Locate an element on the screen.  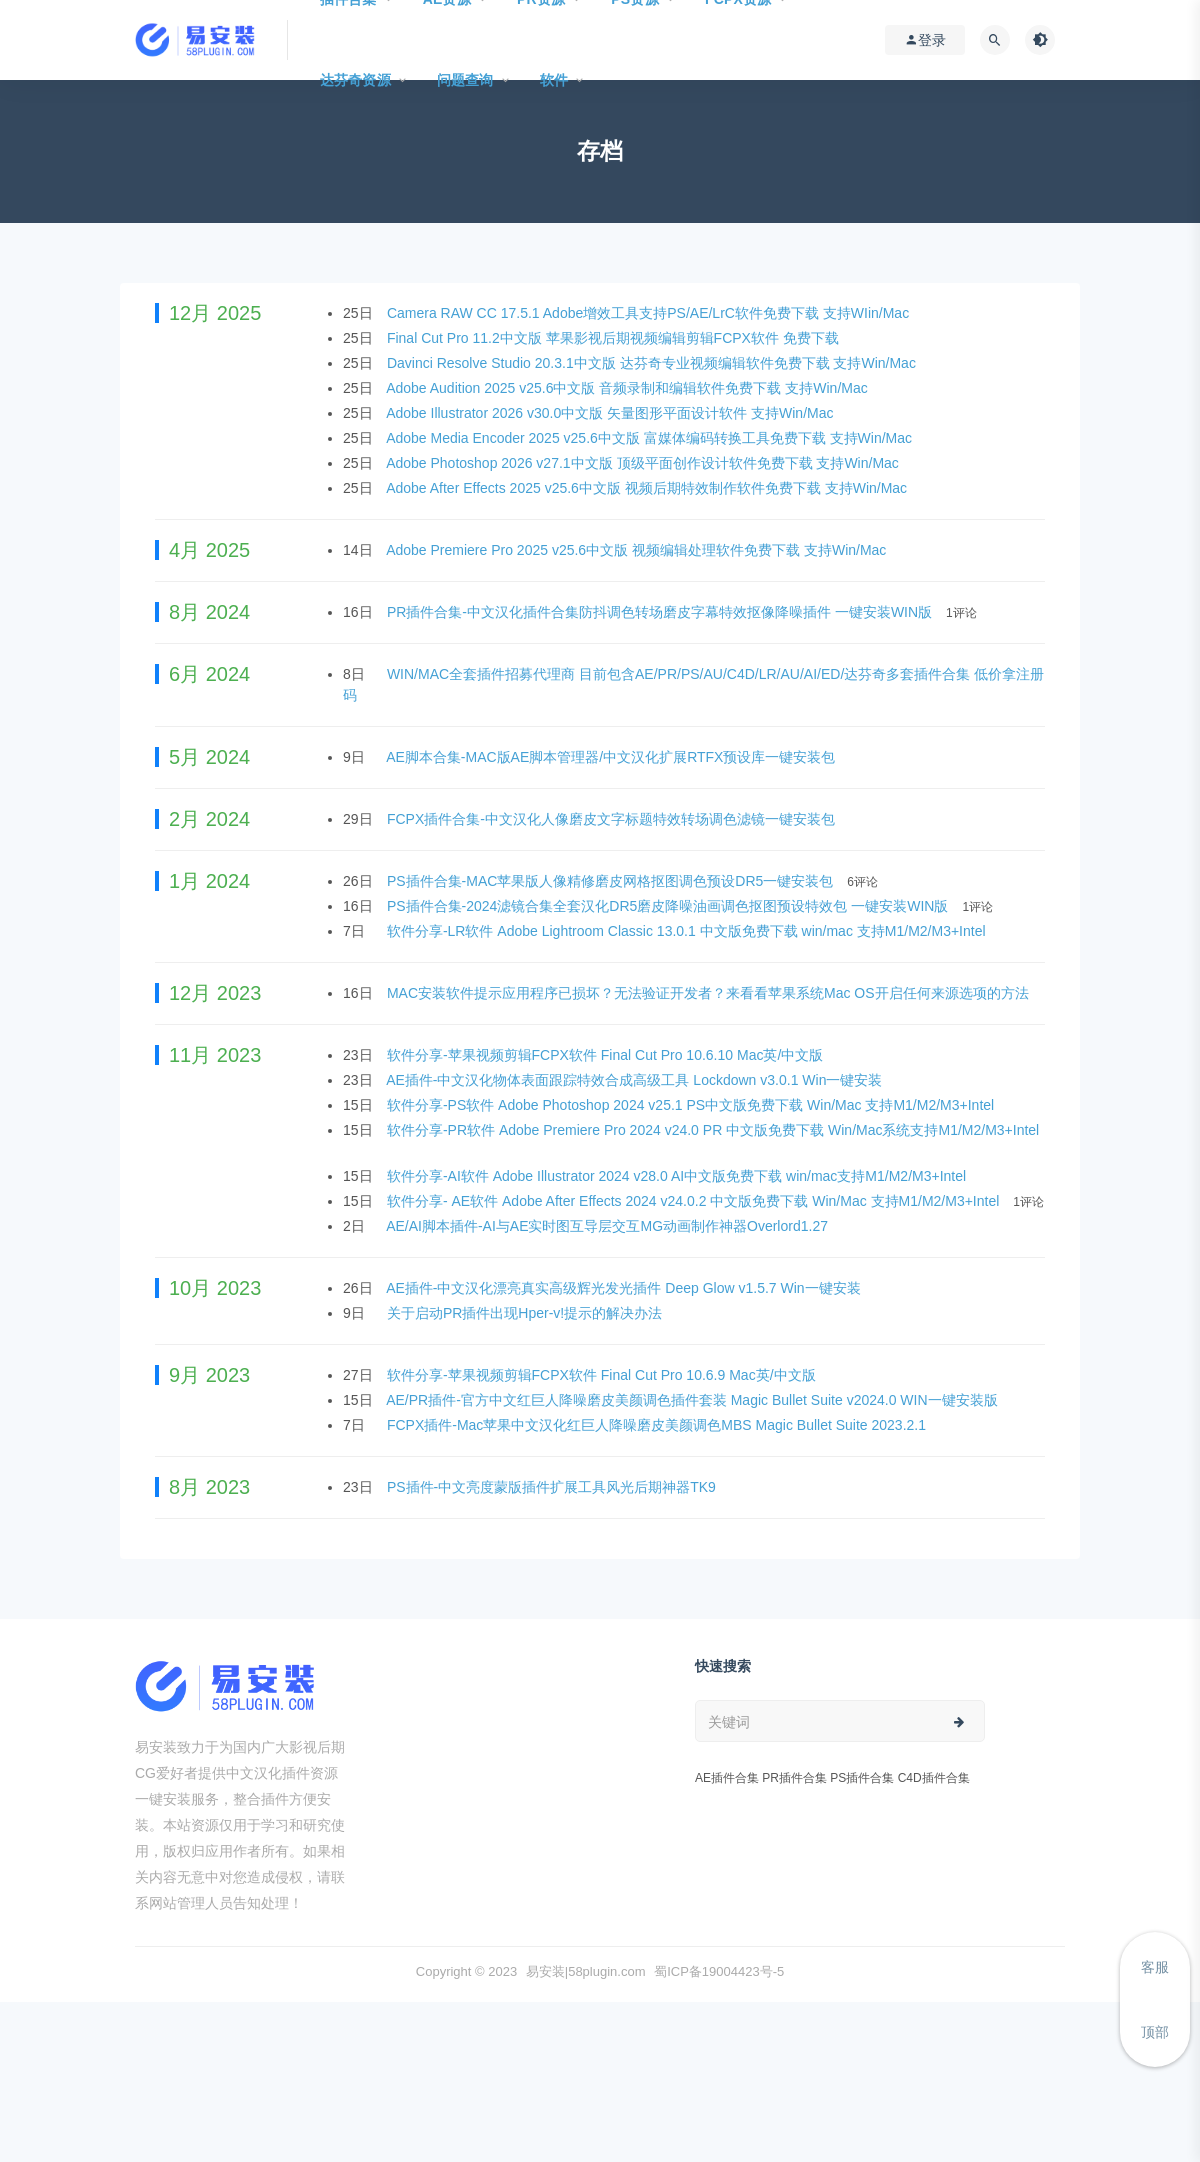
FCPX插件-Mac苹果中文汉化红巨人降噪磨皮美颜调色MBS Magic Bullet Suite 2023.2.1 is located at coordinates (658, 1425).